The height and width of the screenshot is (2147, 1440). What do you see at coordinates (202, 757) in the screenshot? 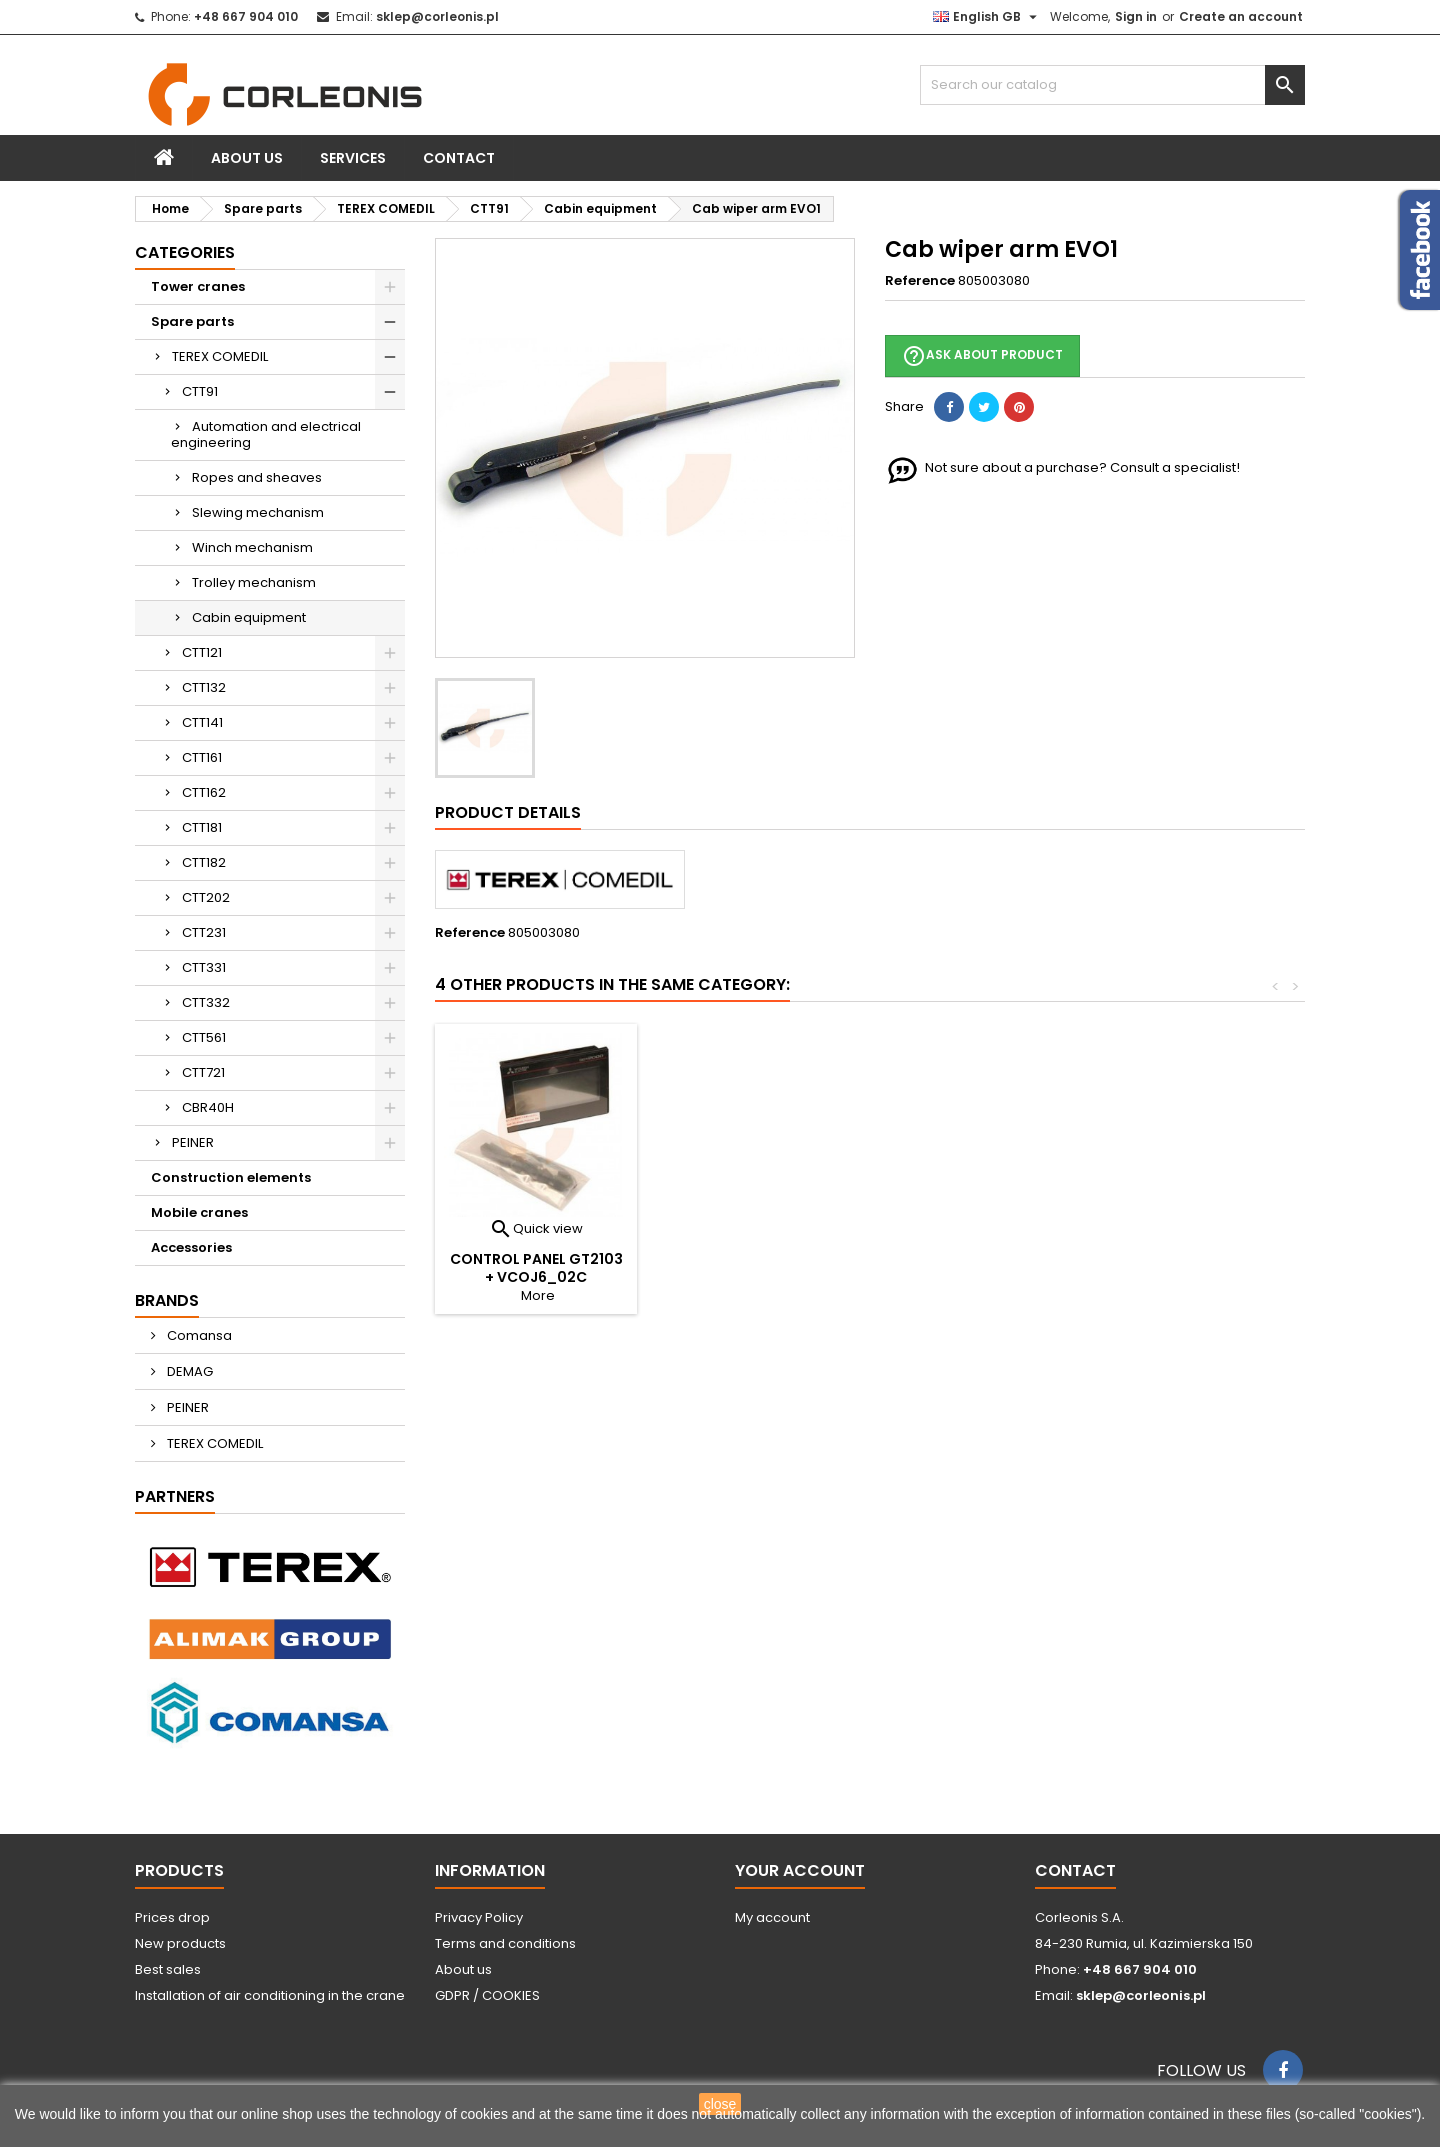
I see `CTT161` at bounding box center [202, 757].